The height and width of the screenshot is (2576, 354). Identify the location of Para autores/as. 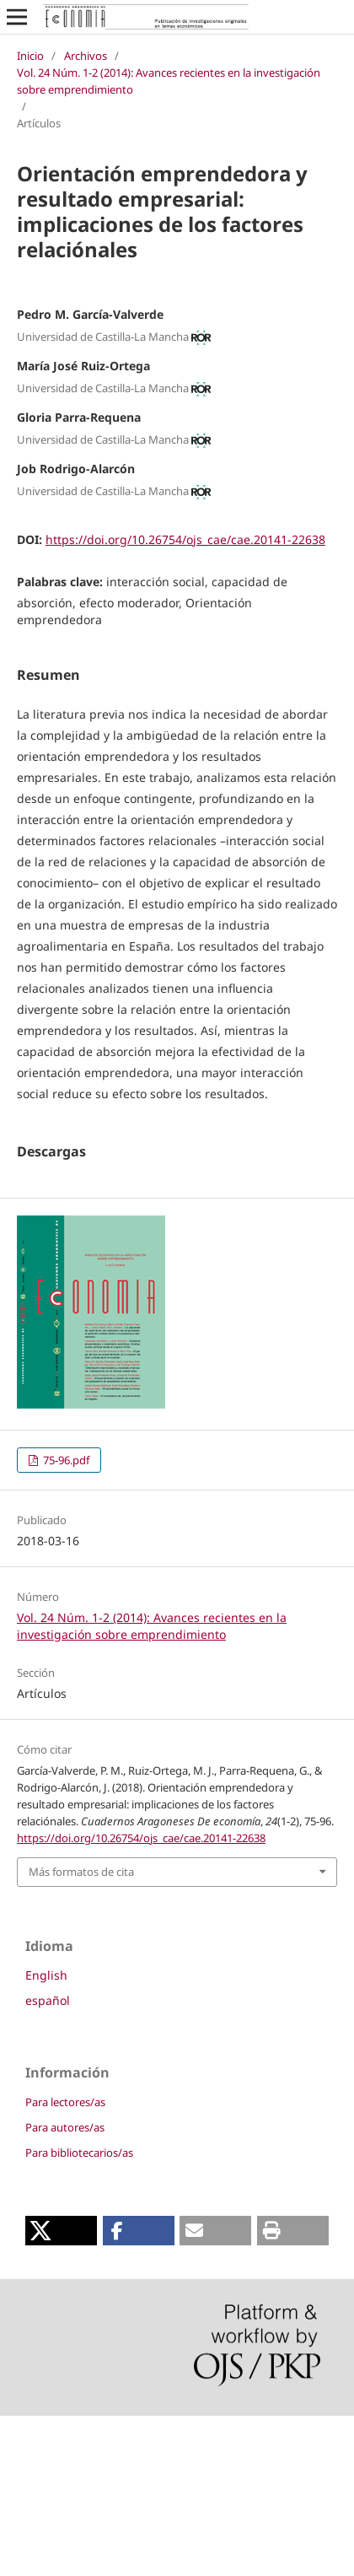
(65, 2287).